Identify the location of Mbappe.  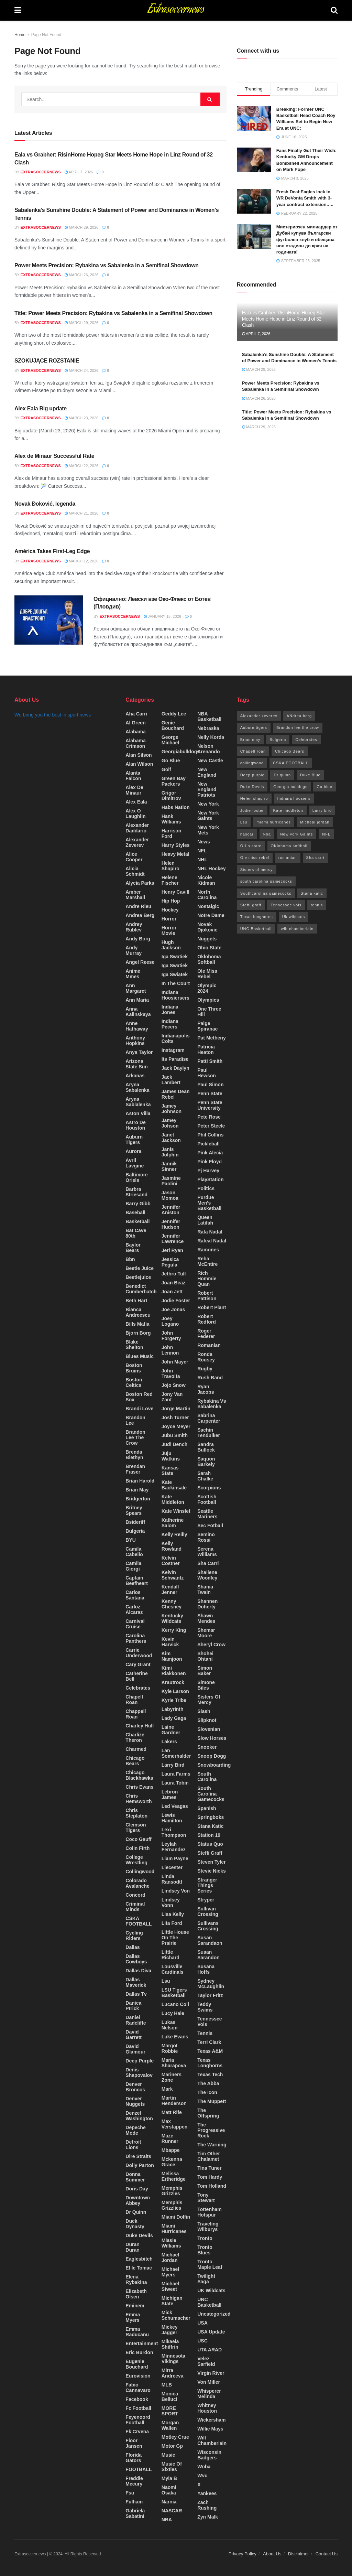
(171, 2150).